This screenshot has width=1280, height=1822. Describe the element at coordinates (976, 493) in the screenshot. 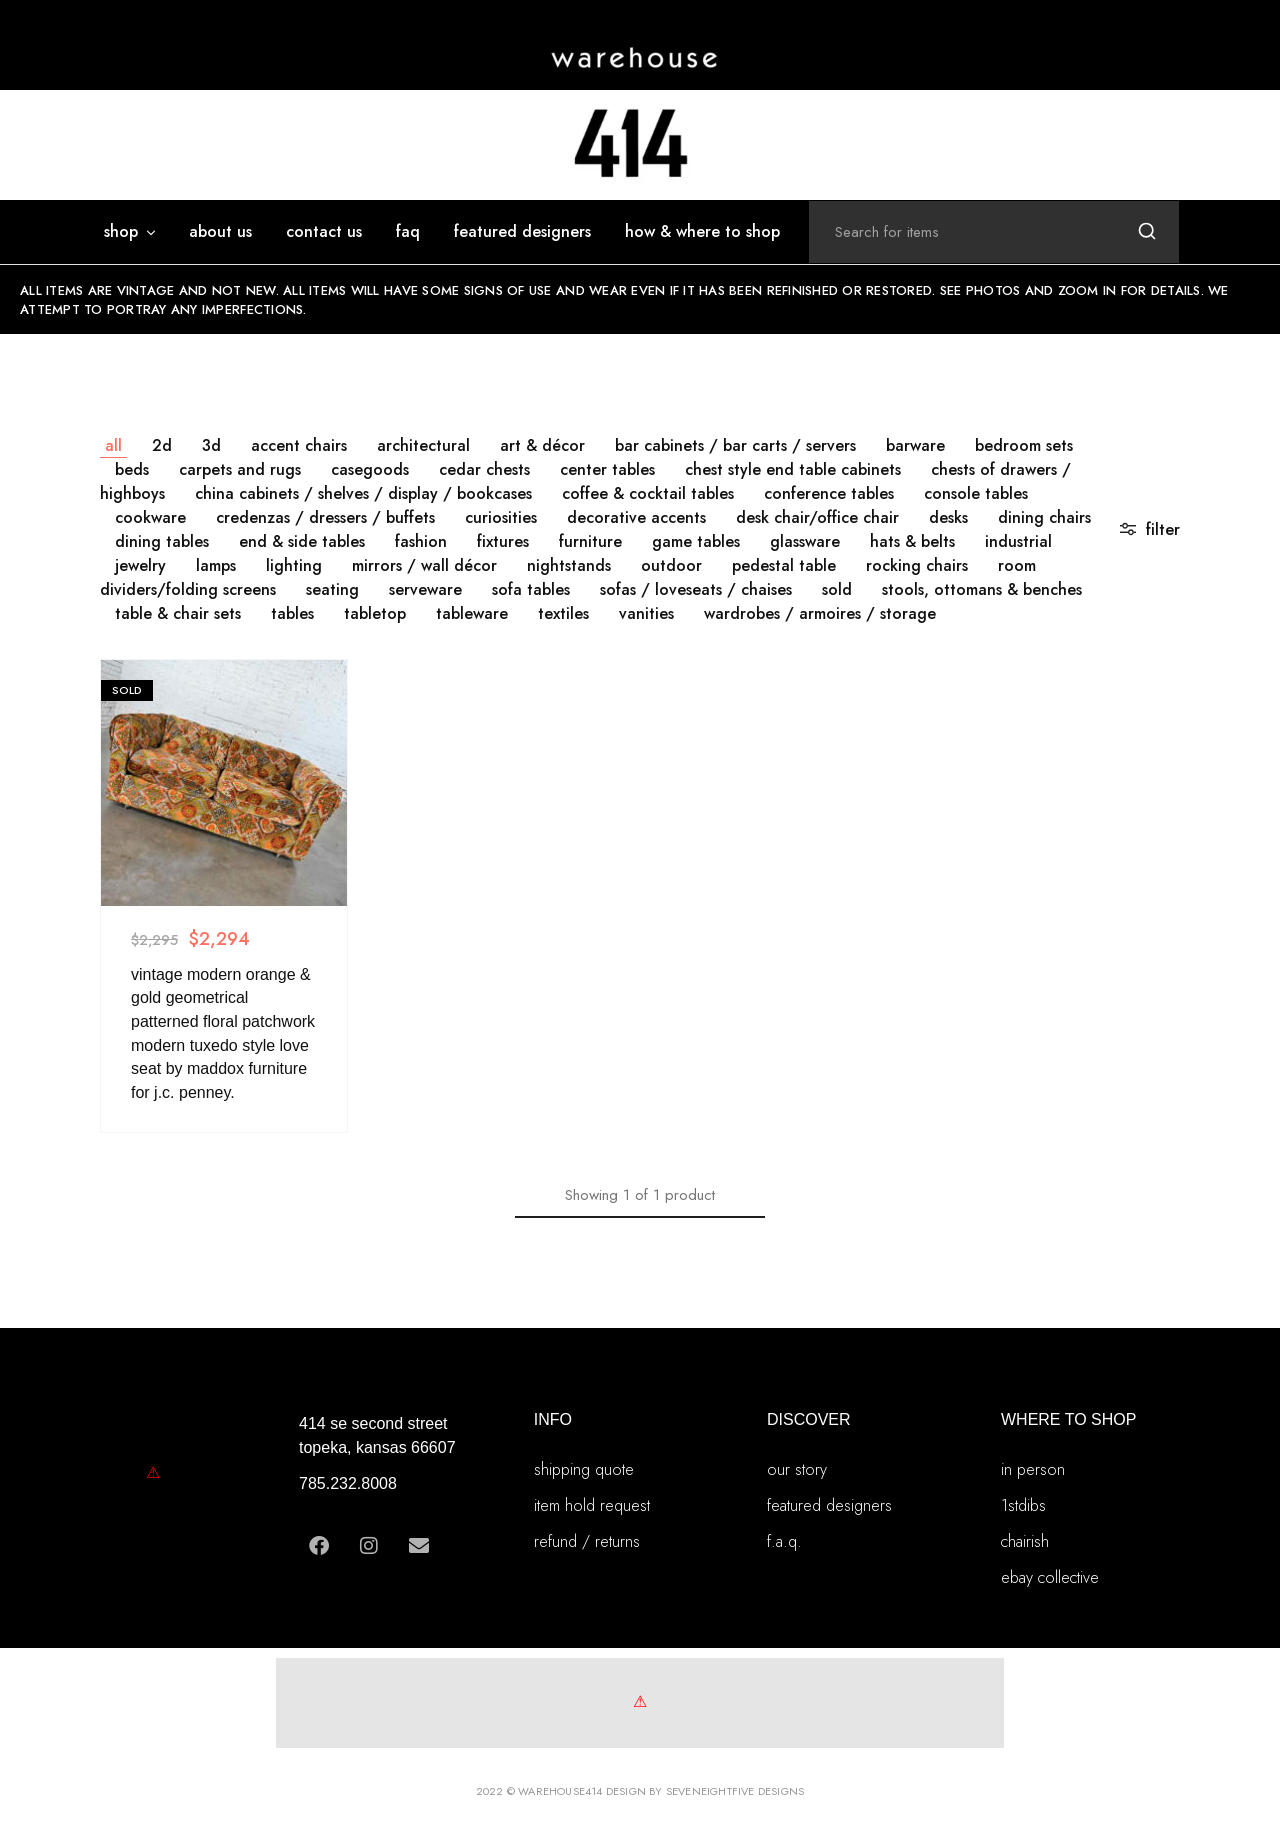

I see `CONSOLE TABLES` at that location.